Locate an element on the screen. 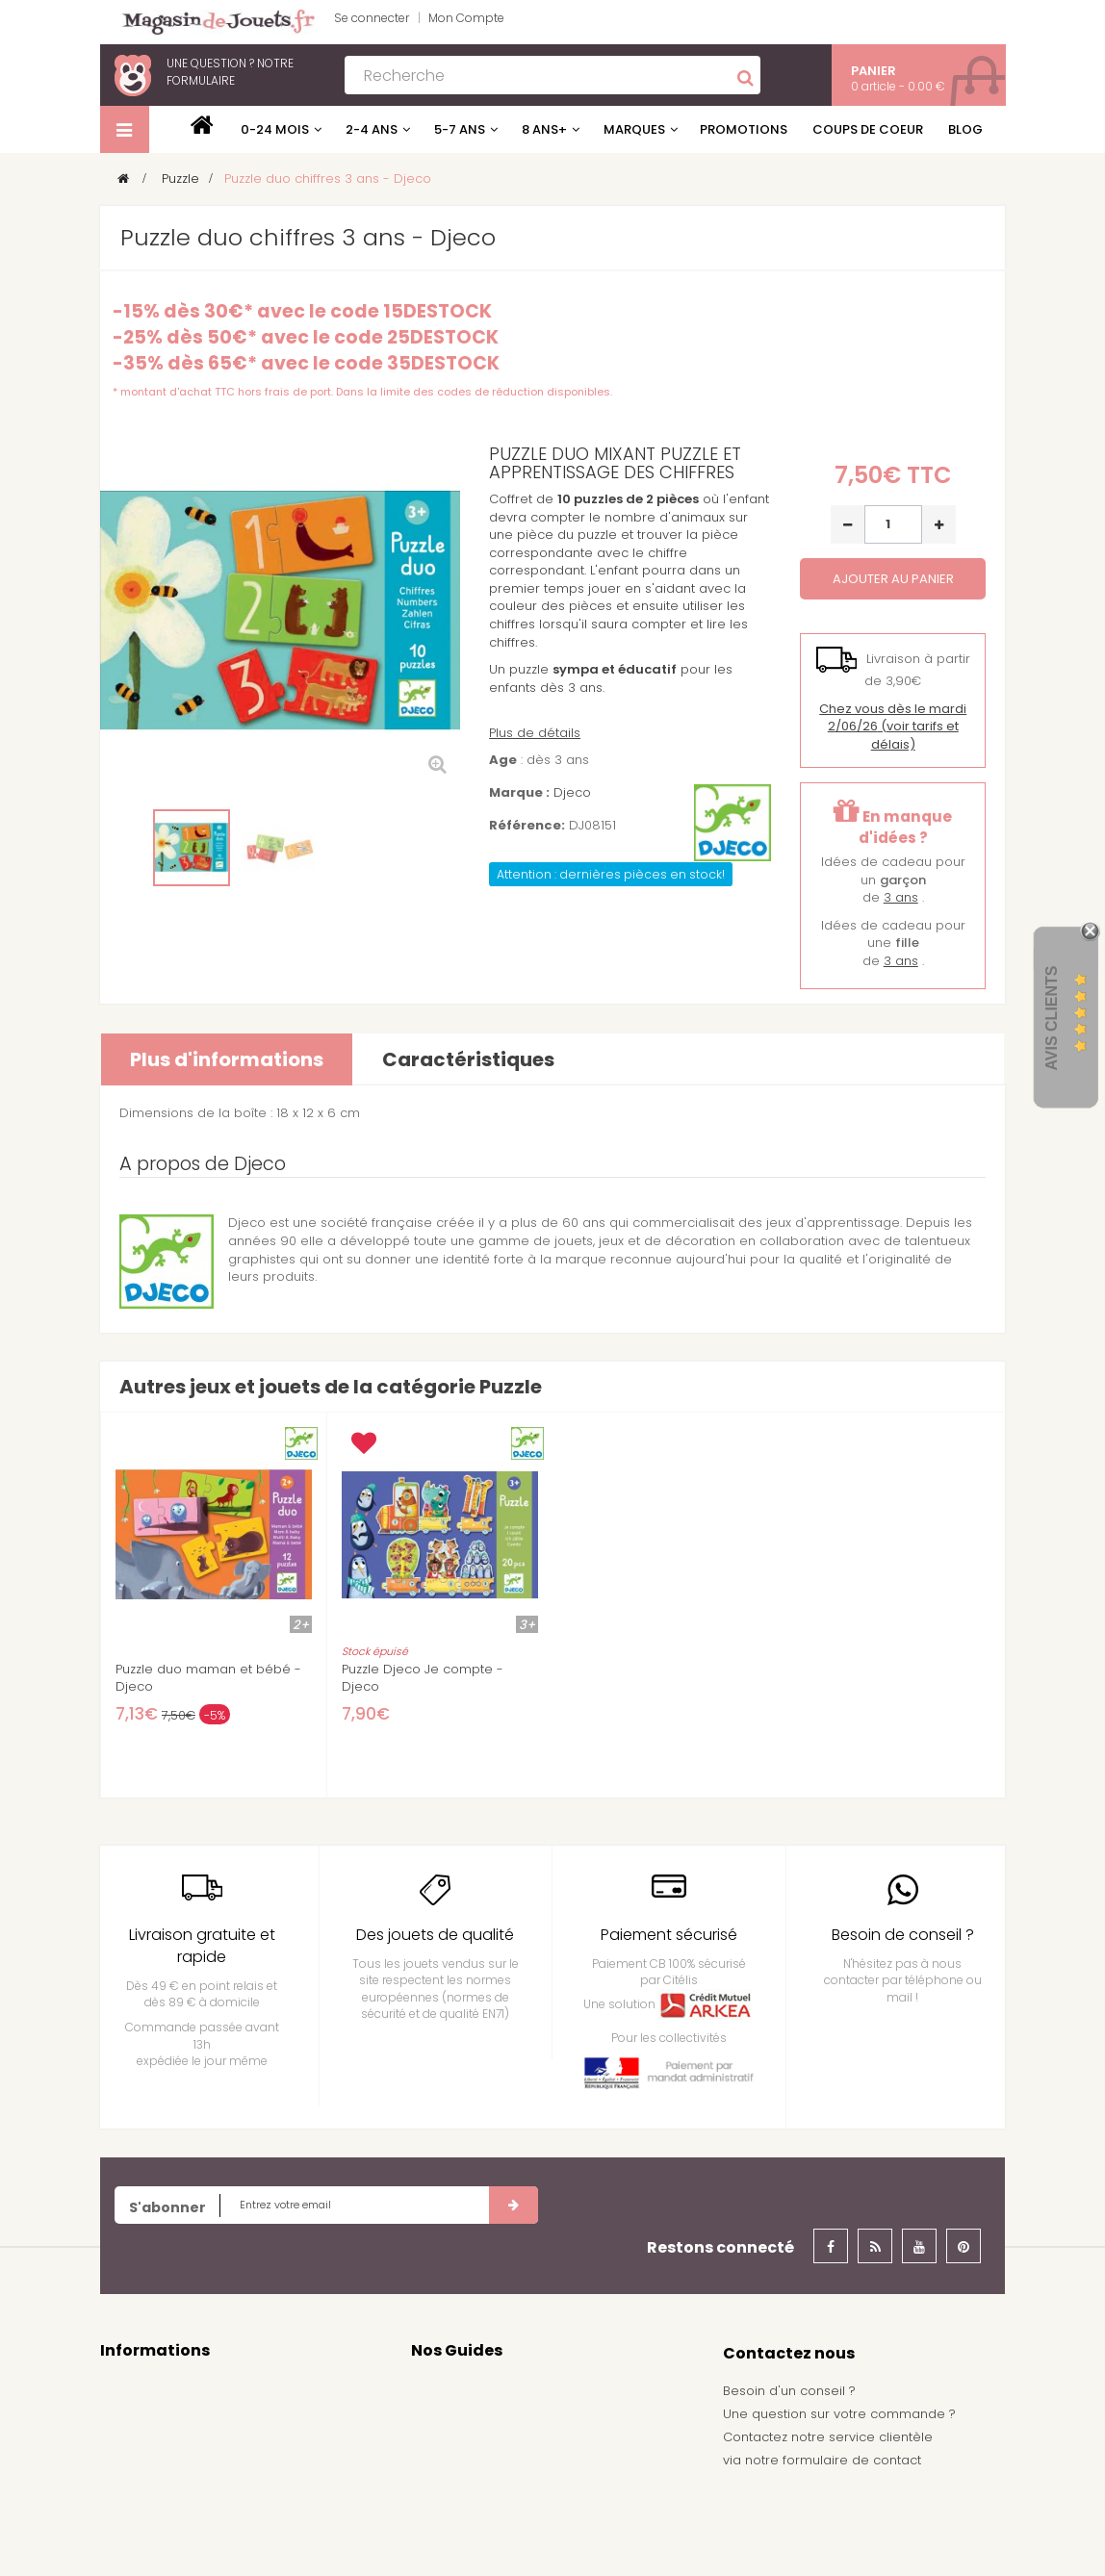  Se connecter is located at coordinates (371, 18).